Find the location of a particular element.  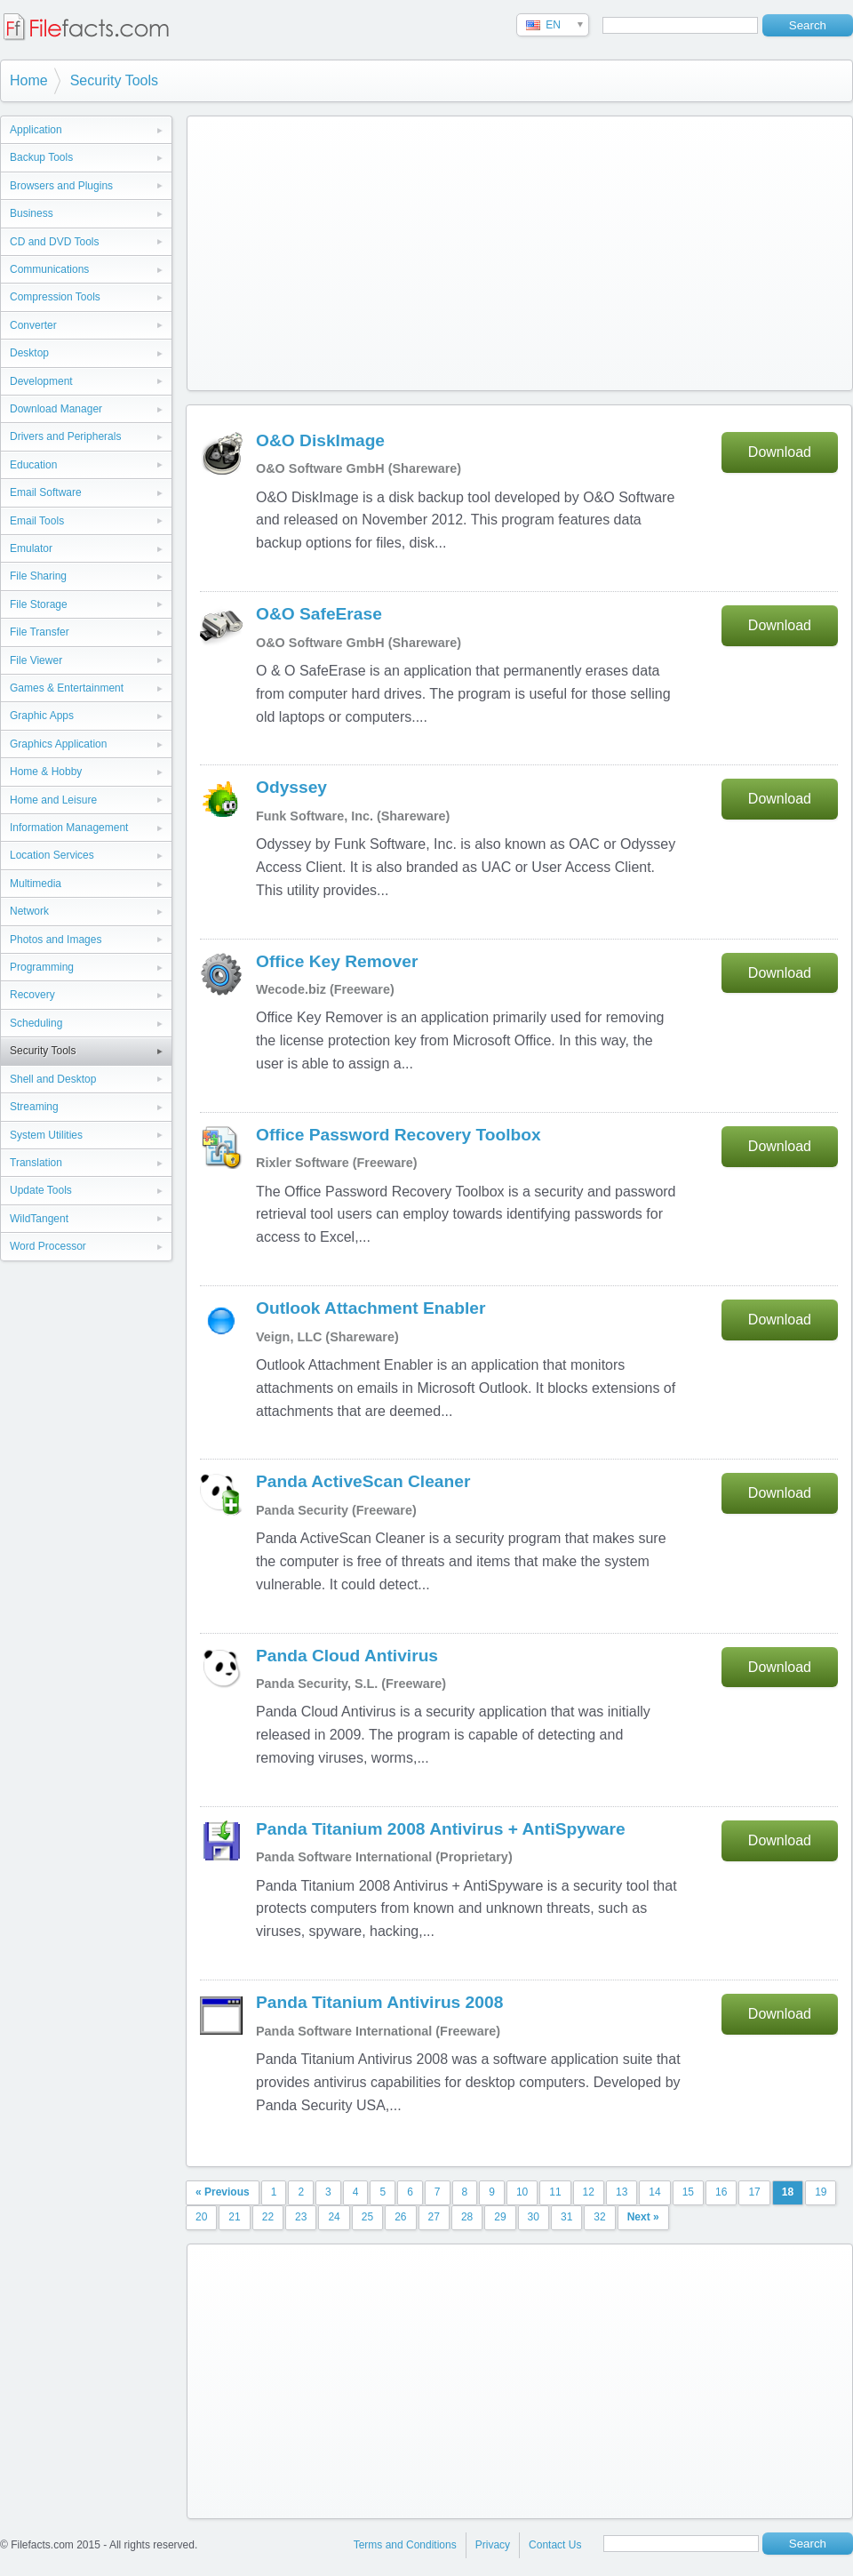

Information Management is located at coordinates (69, 827).